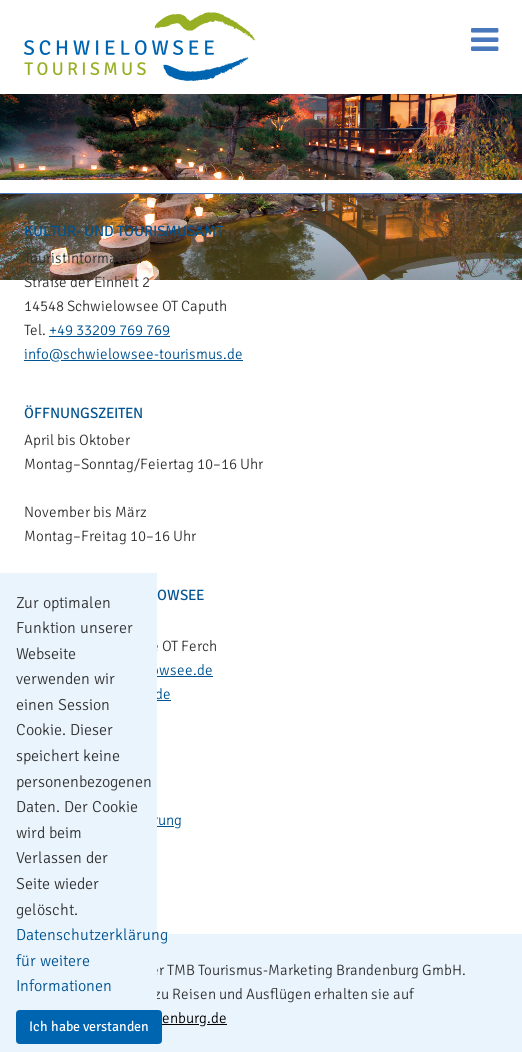 The image size is (522, 1052). Describe the element at coordinates (91, 854) in the screenshot. I see `Leichte Sprache` at that location.